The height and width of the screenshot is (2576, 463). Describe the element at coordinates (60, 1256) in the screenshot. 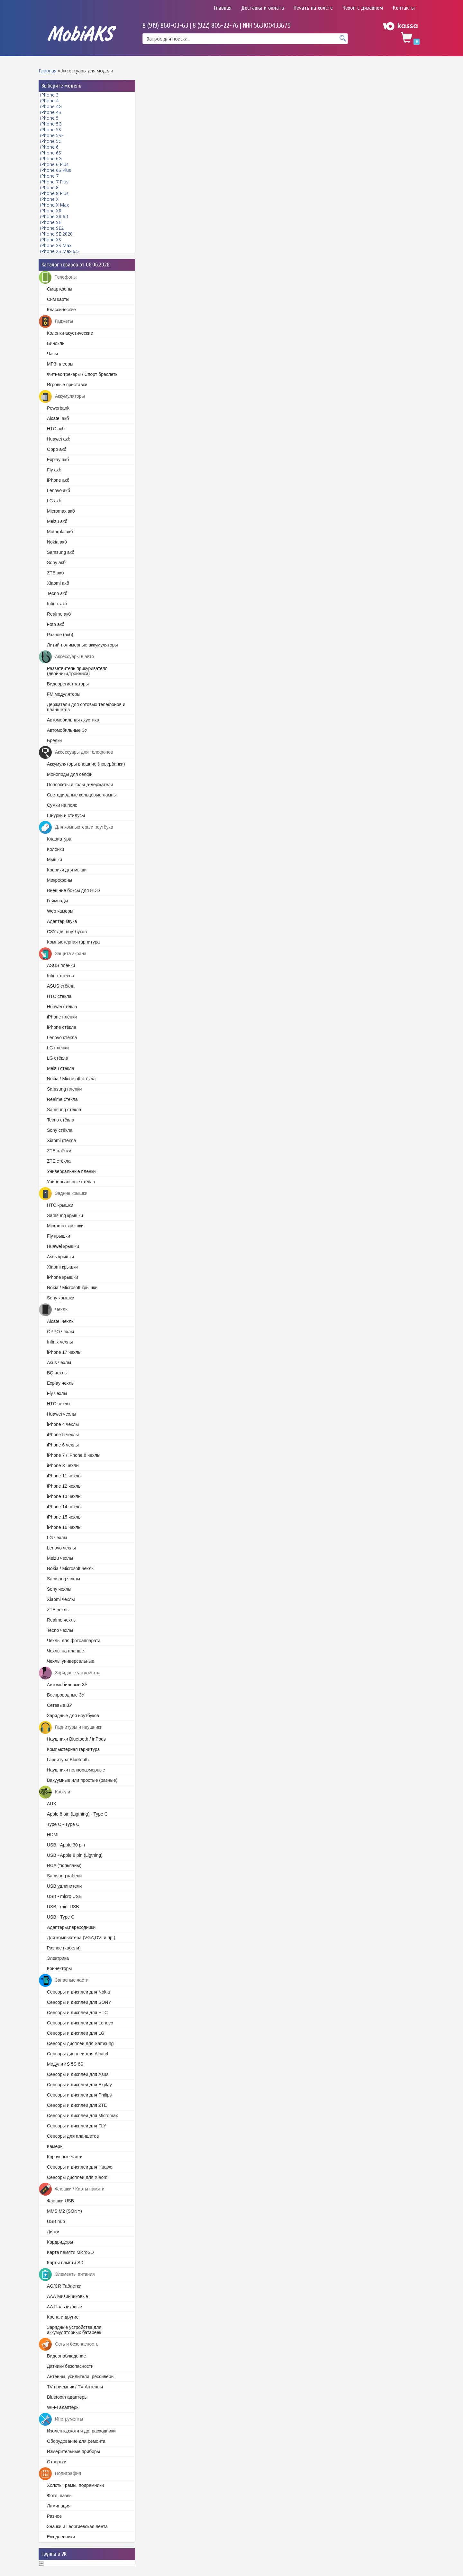

I see `Asus крышки` at that location.